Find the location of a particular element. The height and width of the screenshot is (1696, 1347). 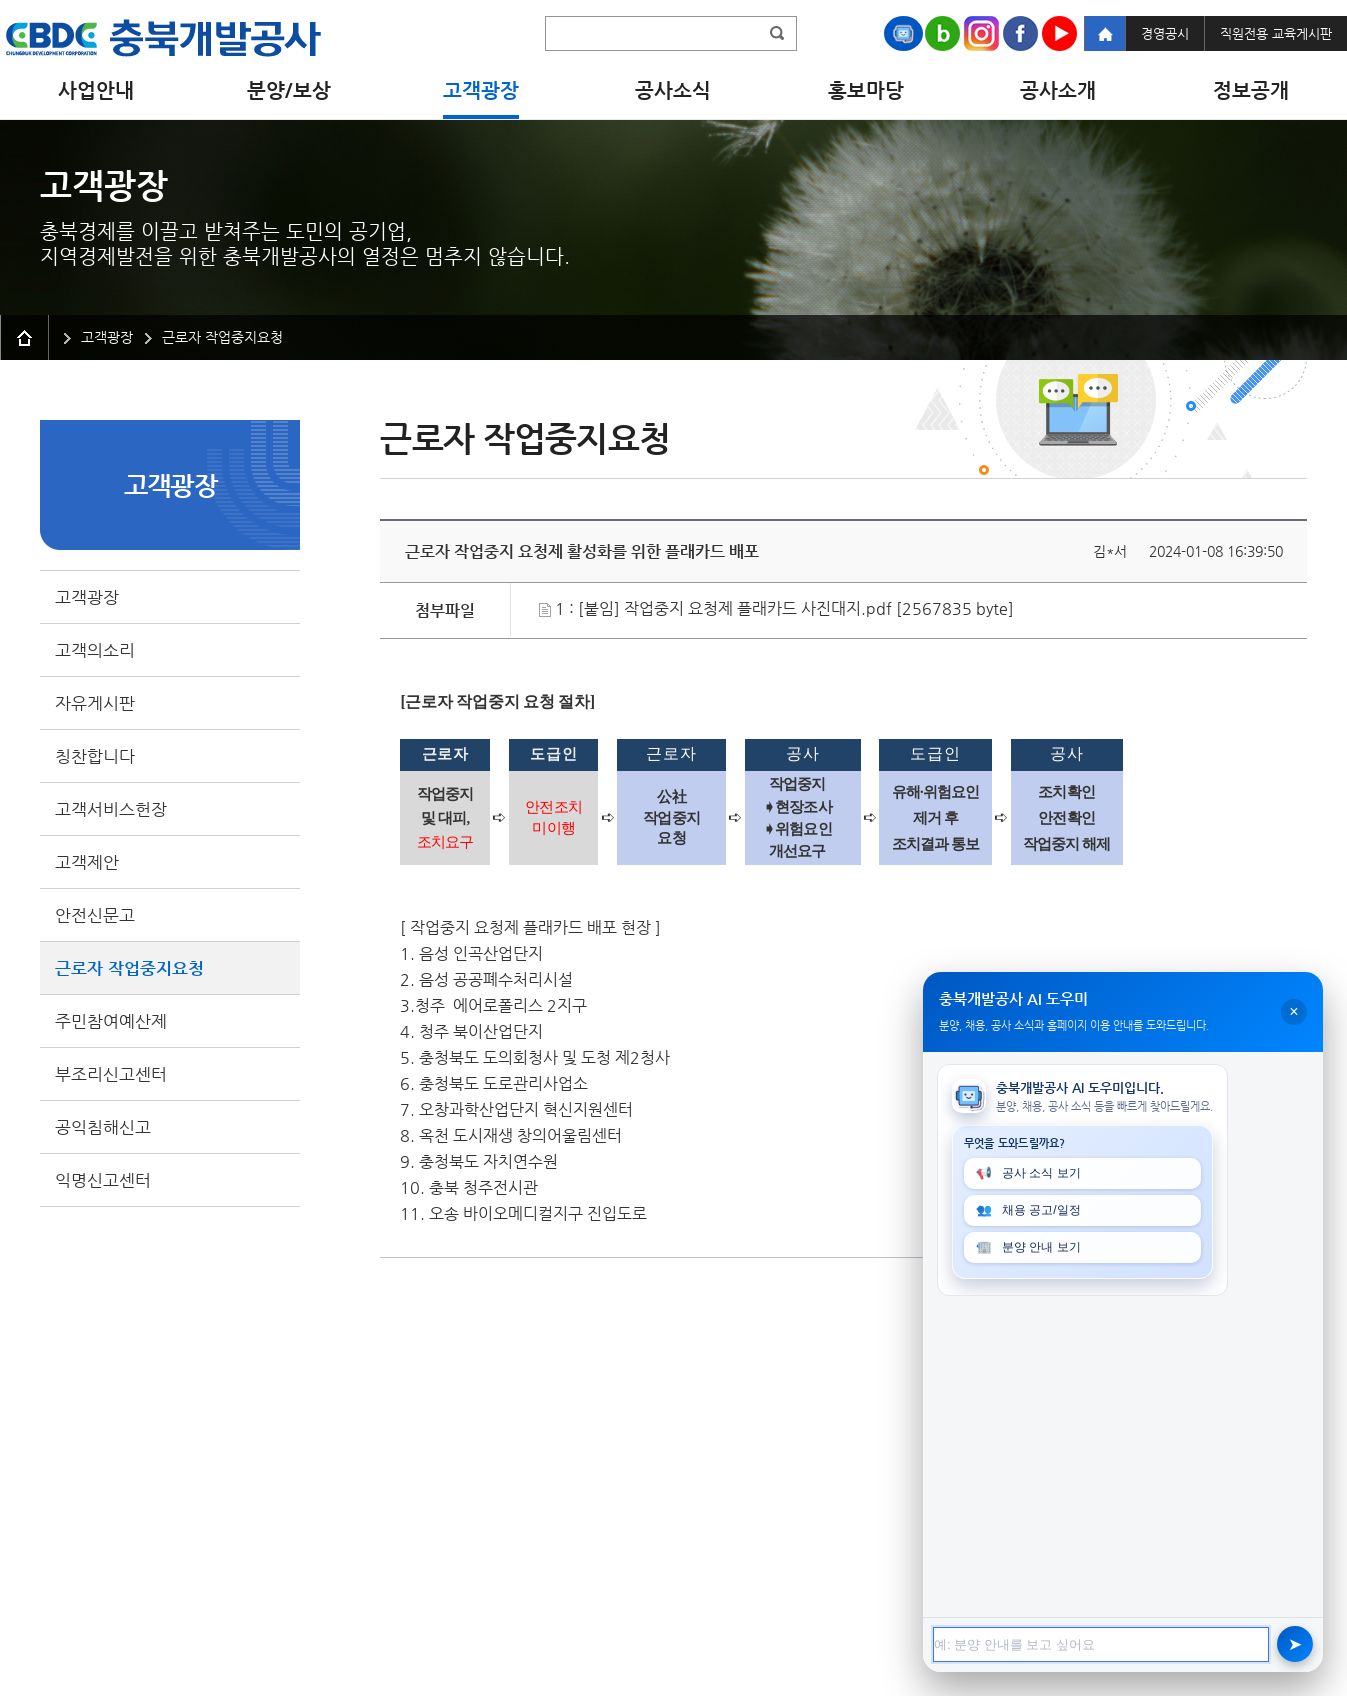

공익침해신고 is located at coordinates (103, 1127).